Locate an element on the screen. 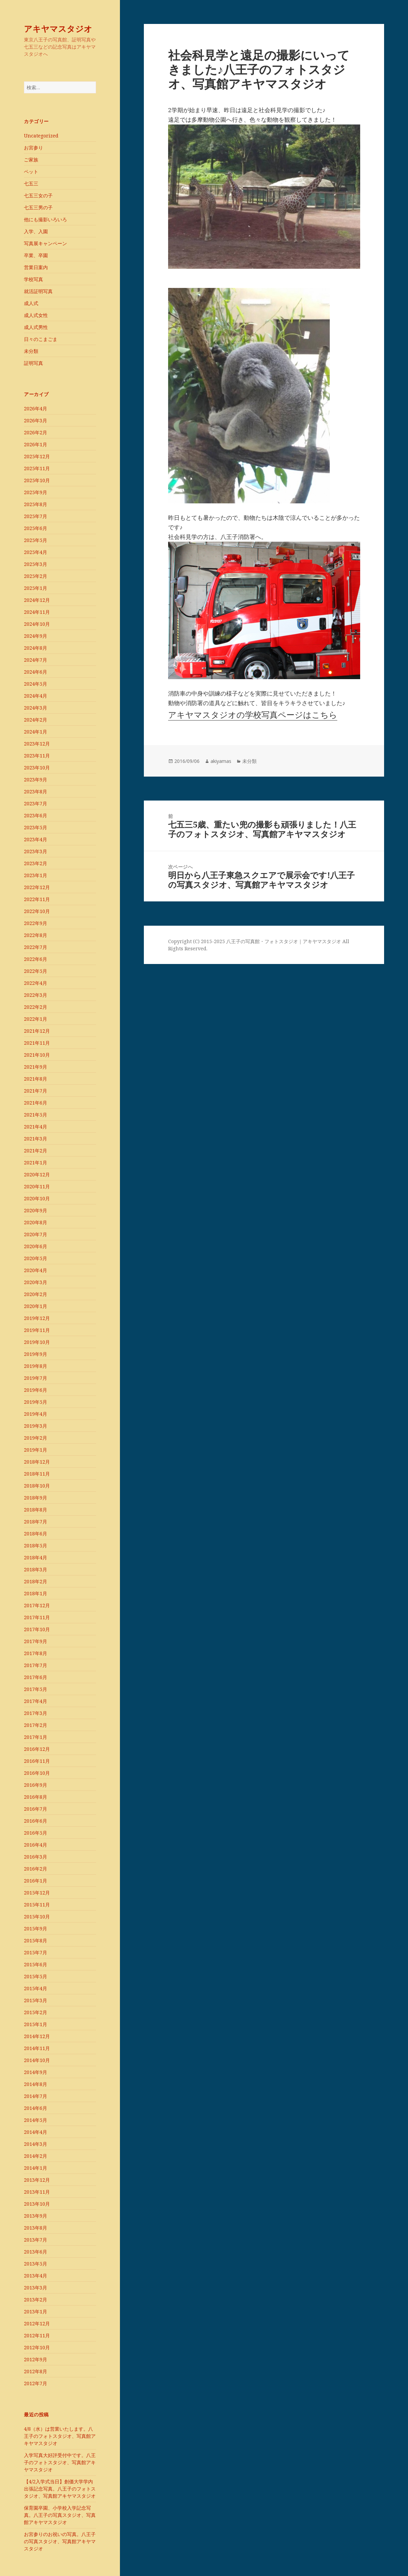 The height and width of the screenshot is (2576, 408). 2022年11月 is located at coordinates (37, 899).